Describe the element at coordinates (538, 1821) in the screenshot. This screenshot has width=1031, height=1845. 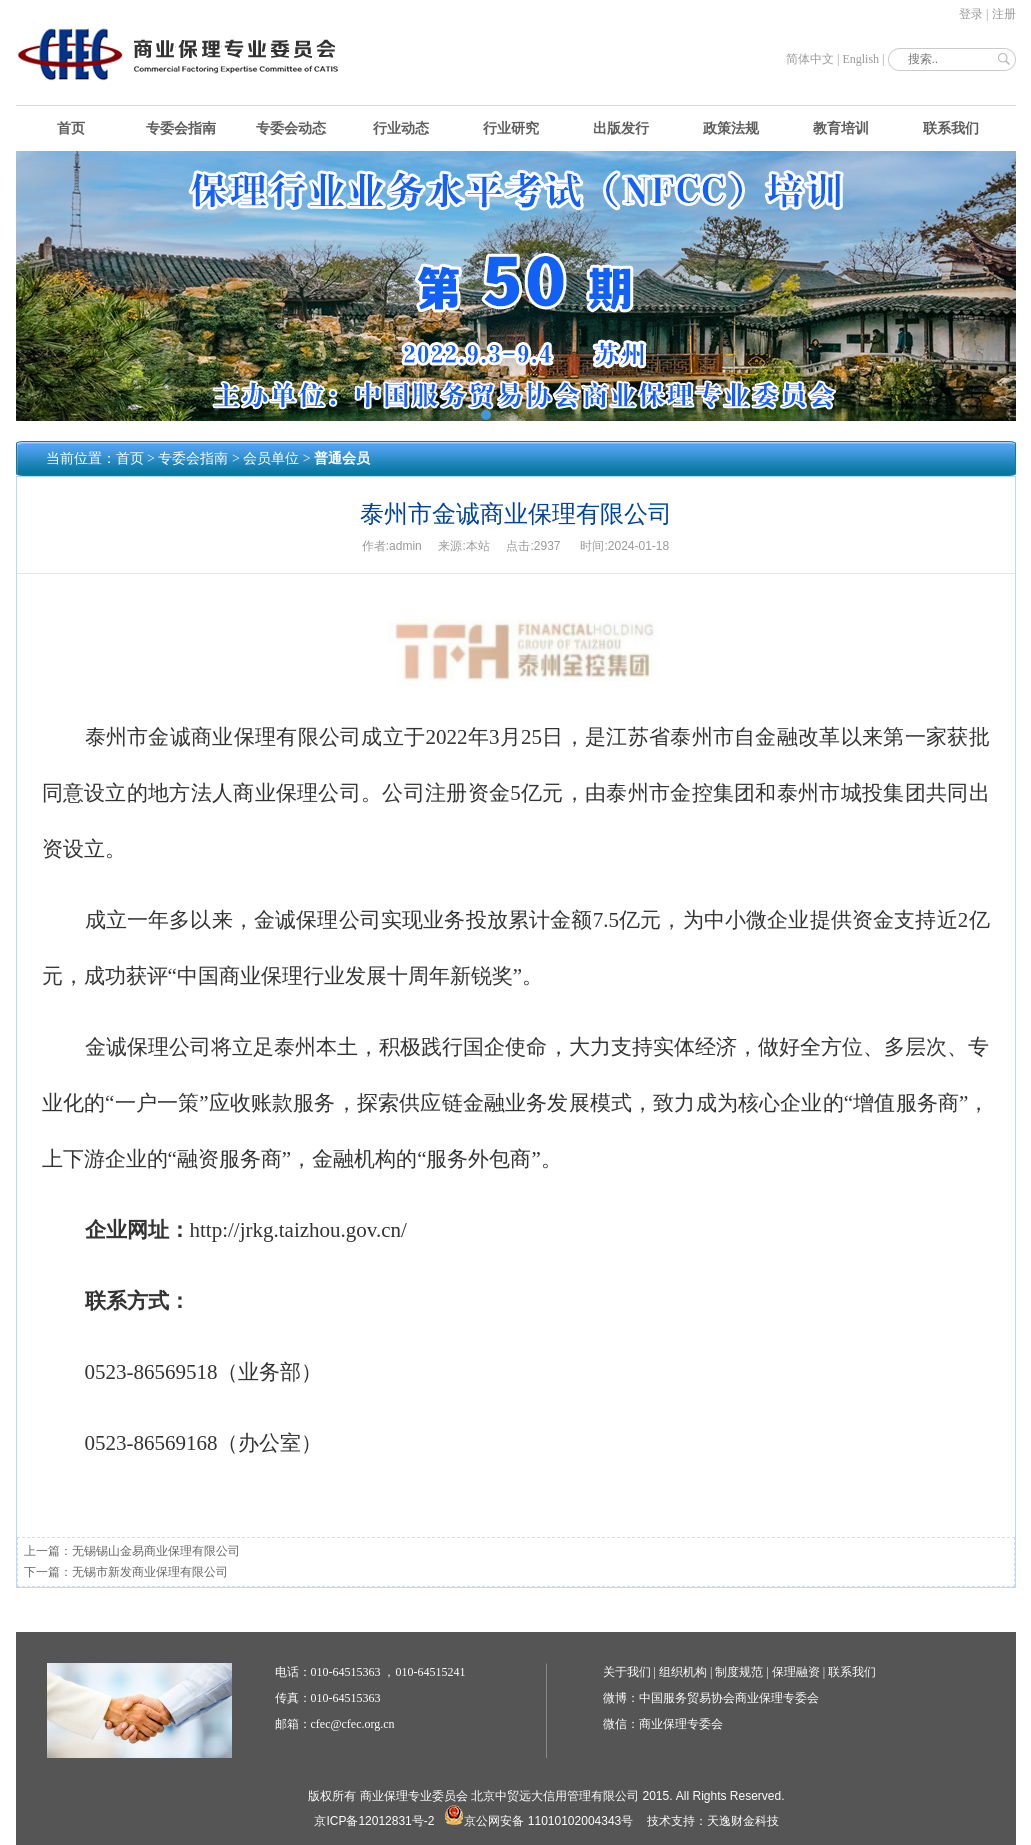
I see `京公网安备 11010102004343号` at that location.